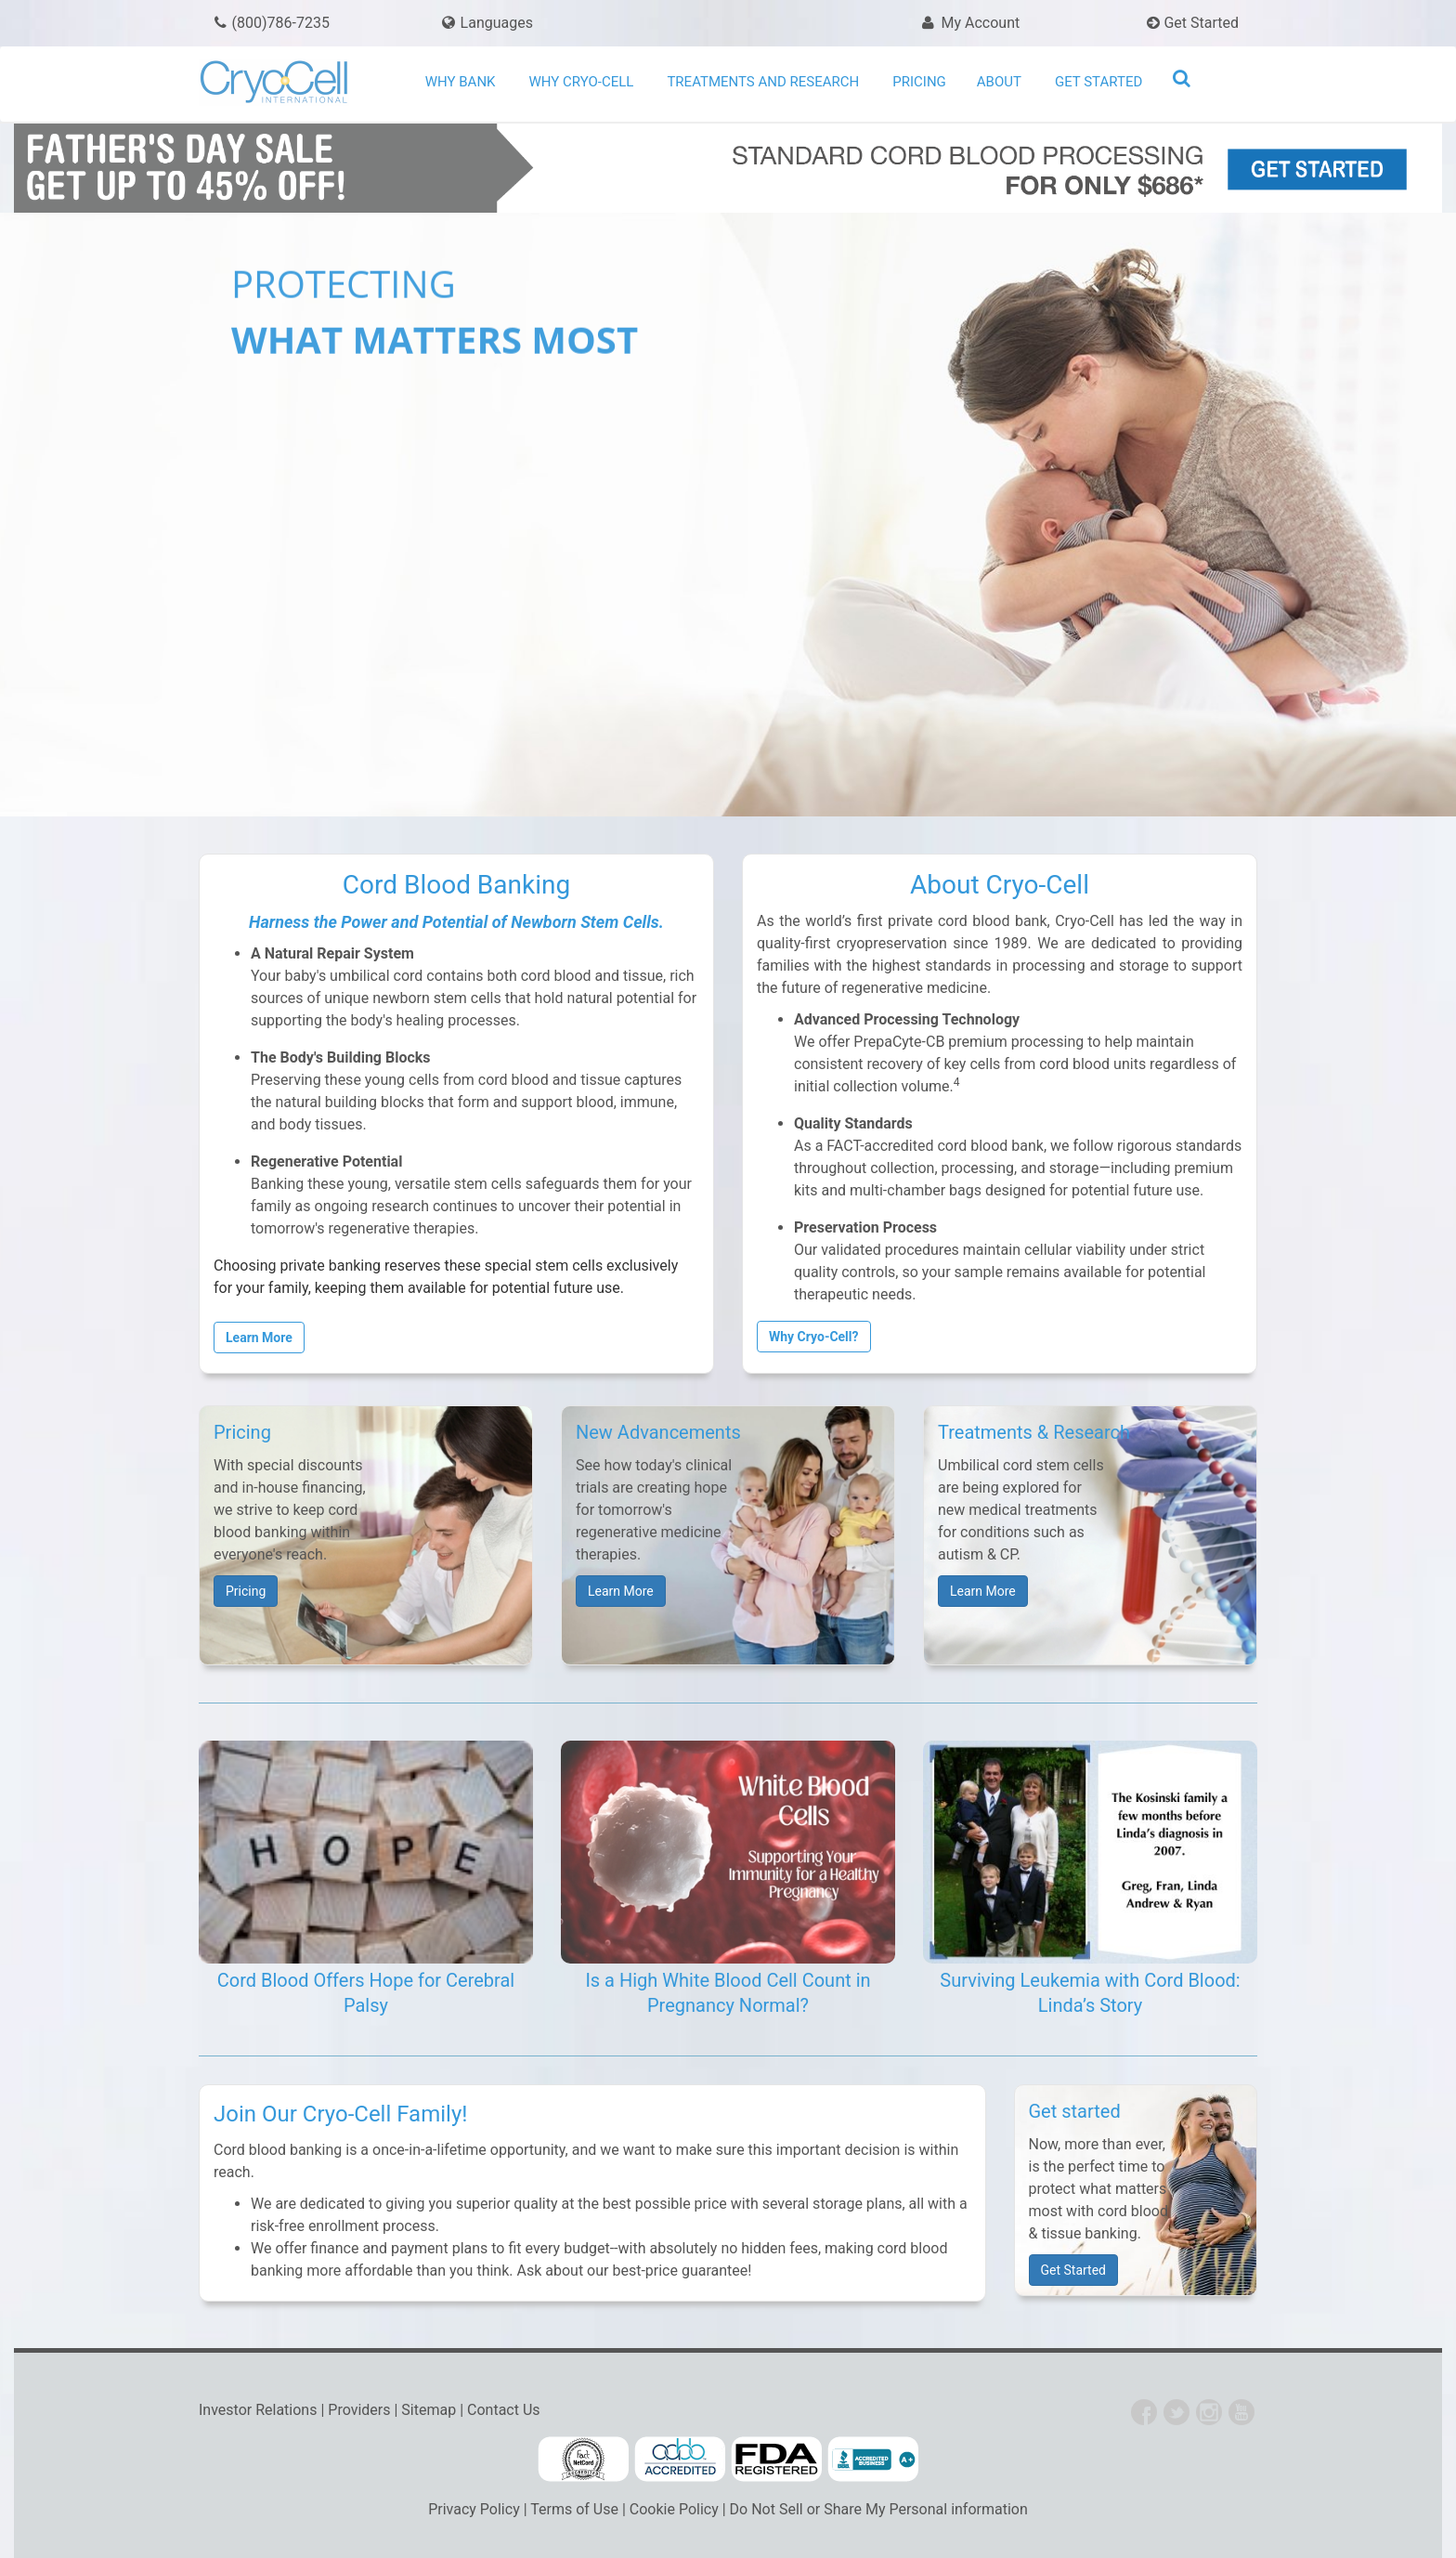  Describe the element at coordinates (503, 2410) in the screenshot. I see `Contact Us` at that location.